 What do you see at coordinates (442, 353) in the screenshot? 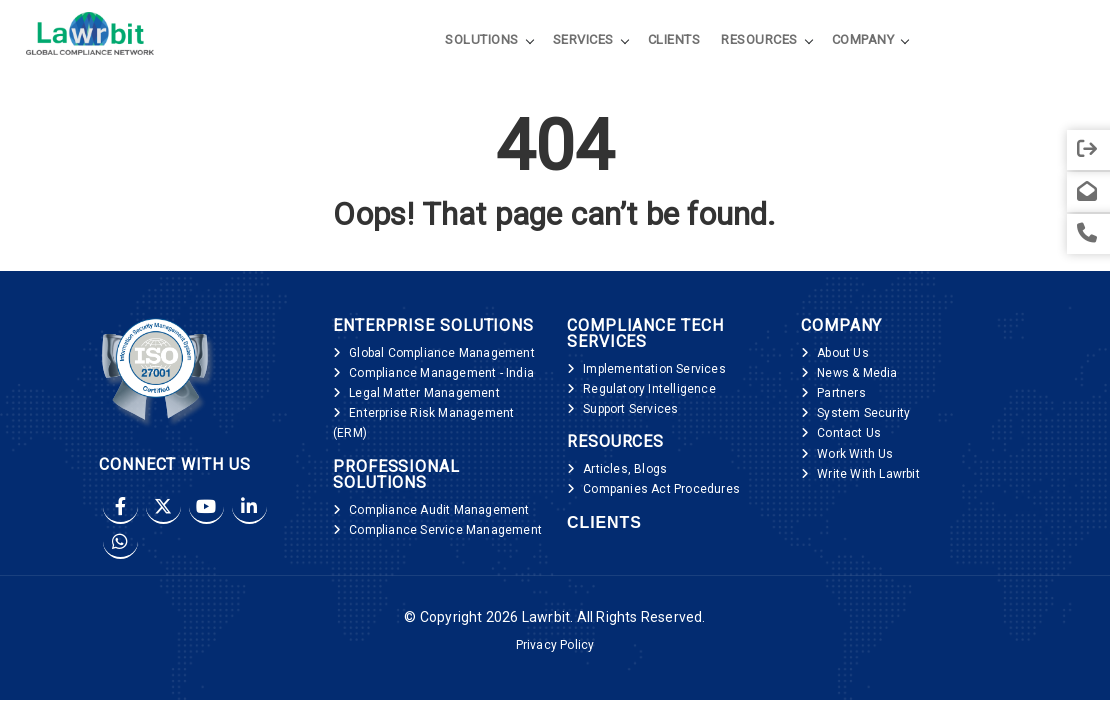
I see `Global Compliance Management` at bounding box center [442, 353].